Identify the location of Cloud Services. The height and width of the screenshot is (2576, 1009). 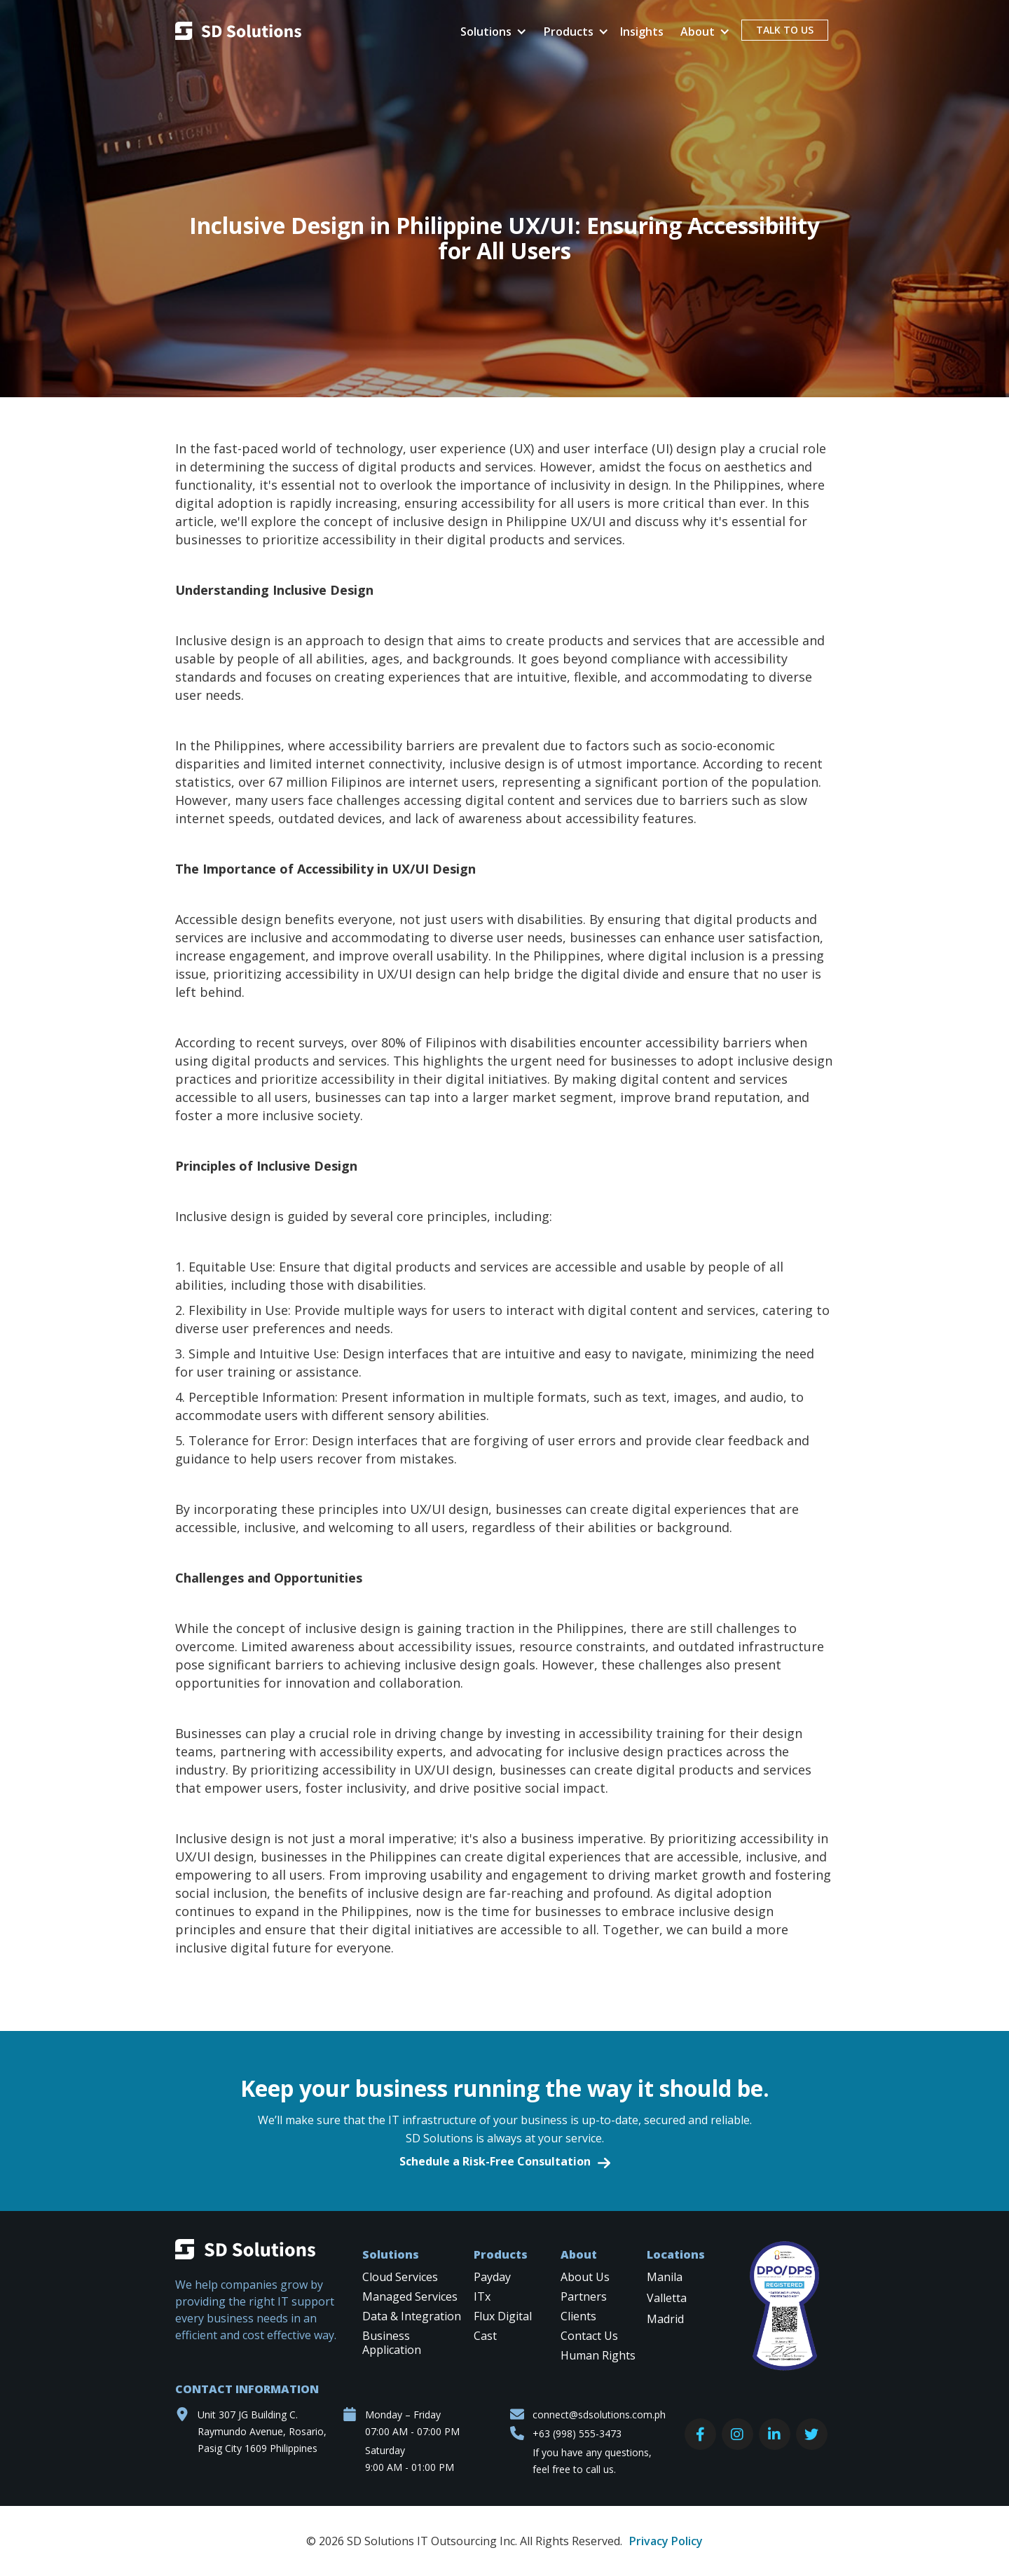
(400, 2277).